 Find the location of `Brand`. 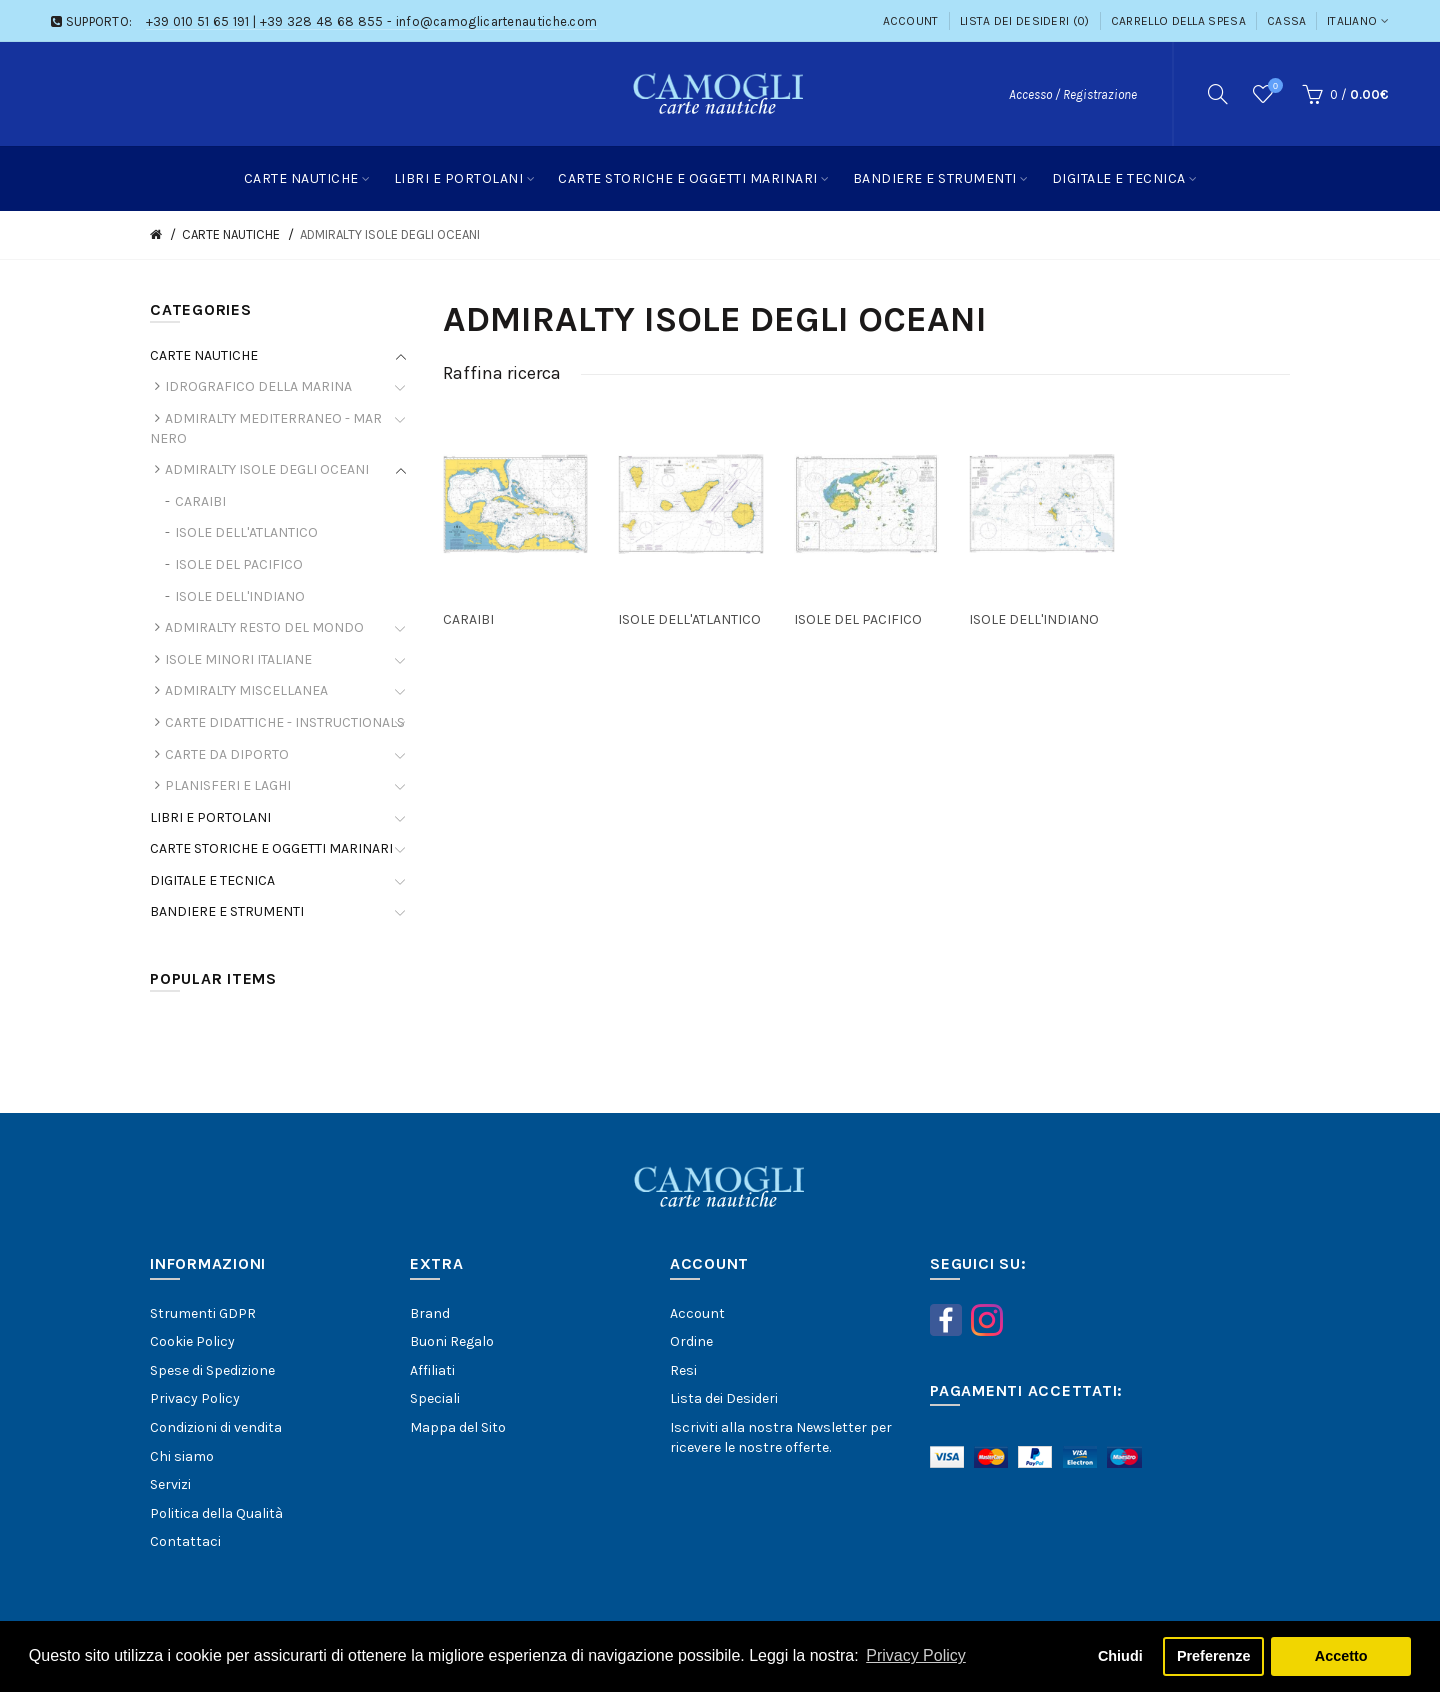

Brand is located at coordinates (430, 1313).